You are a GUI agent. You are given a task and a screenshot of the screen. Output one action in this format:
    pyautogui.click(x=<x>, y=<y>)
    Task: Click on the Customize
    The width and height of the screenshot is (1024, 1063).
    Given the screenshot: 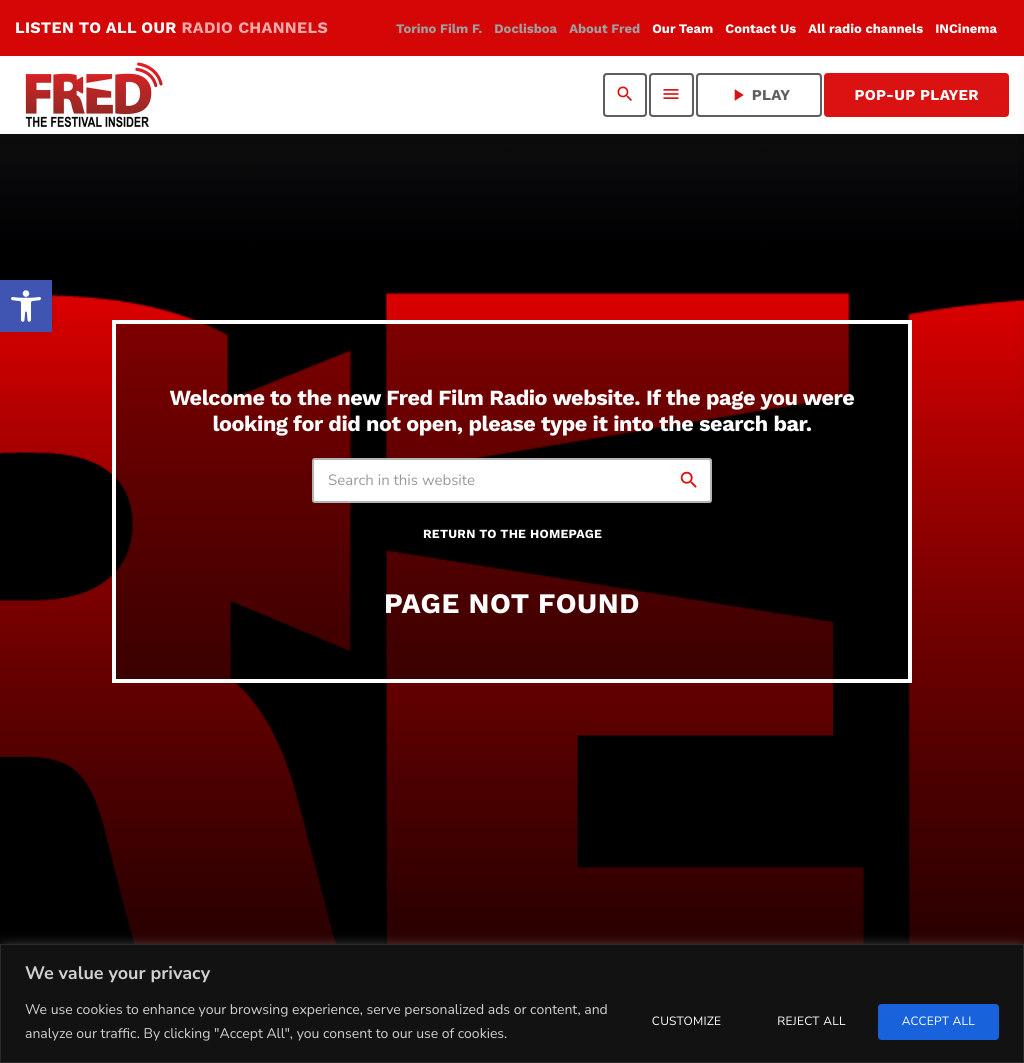 What is the action you would take?
    pyautogui.click(x=686, y=1022)
    